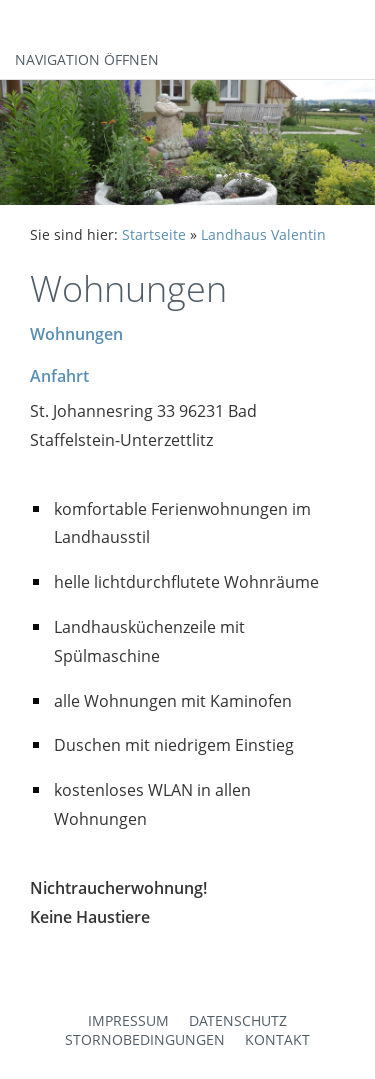  What do you see at coordinates (87, 59) in the screenshot?
I see `Navigation öffnen` at bounding box center [87, 59].